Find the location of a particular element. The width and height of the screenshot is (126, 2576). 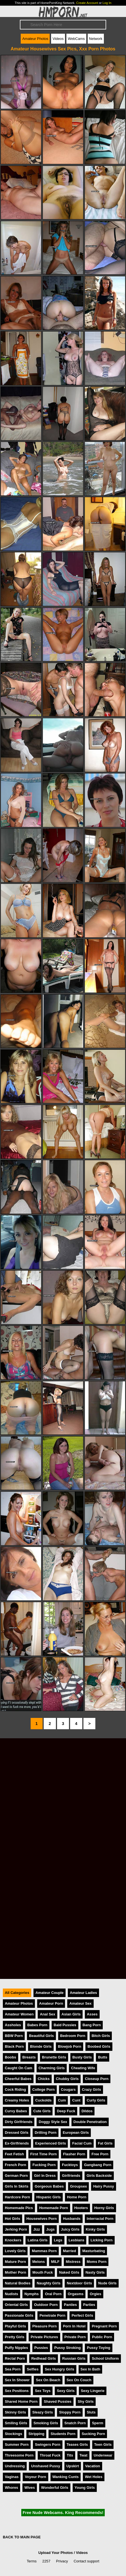

Blonde Girls is located at coordinates (41, 2046).